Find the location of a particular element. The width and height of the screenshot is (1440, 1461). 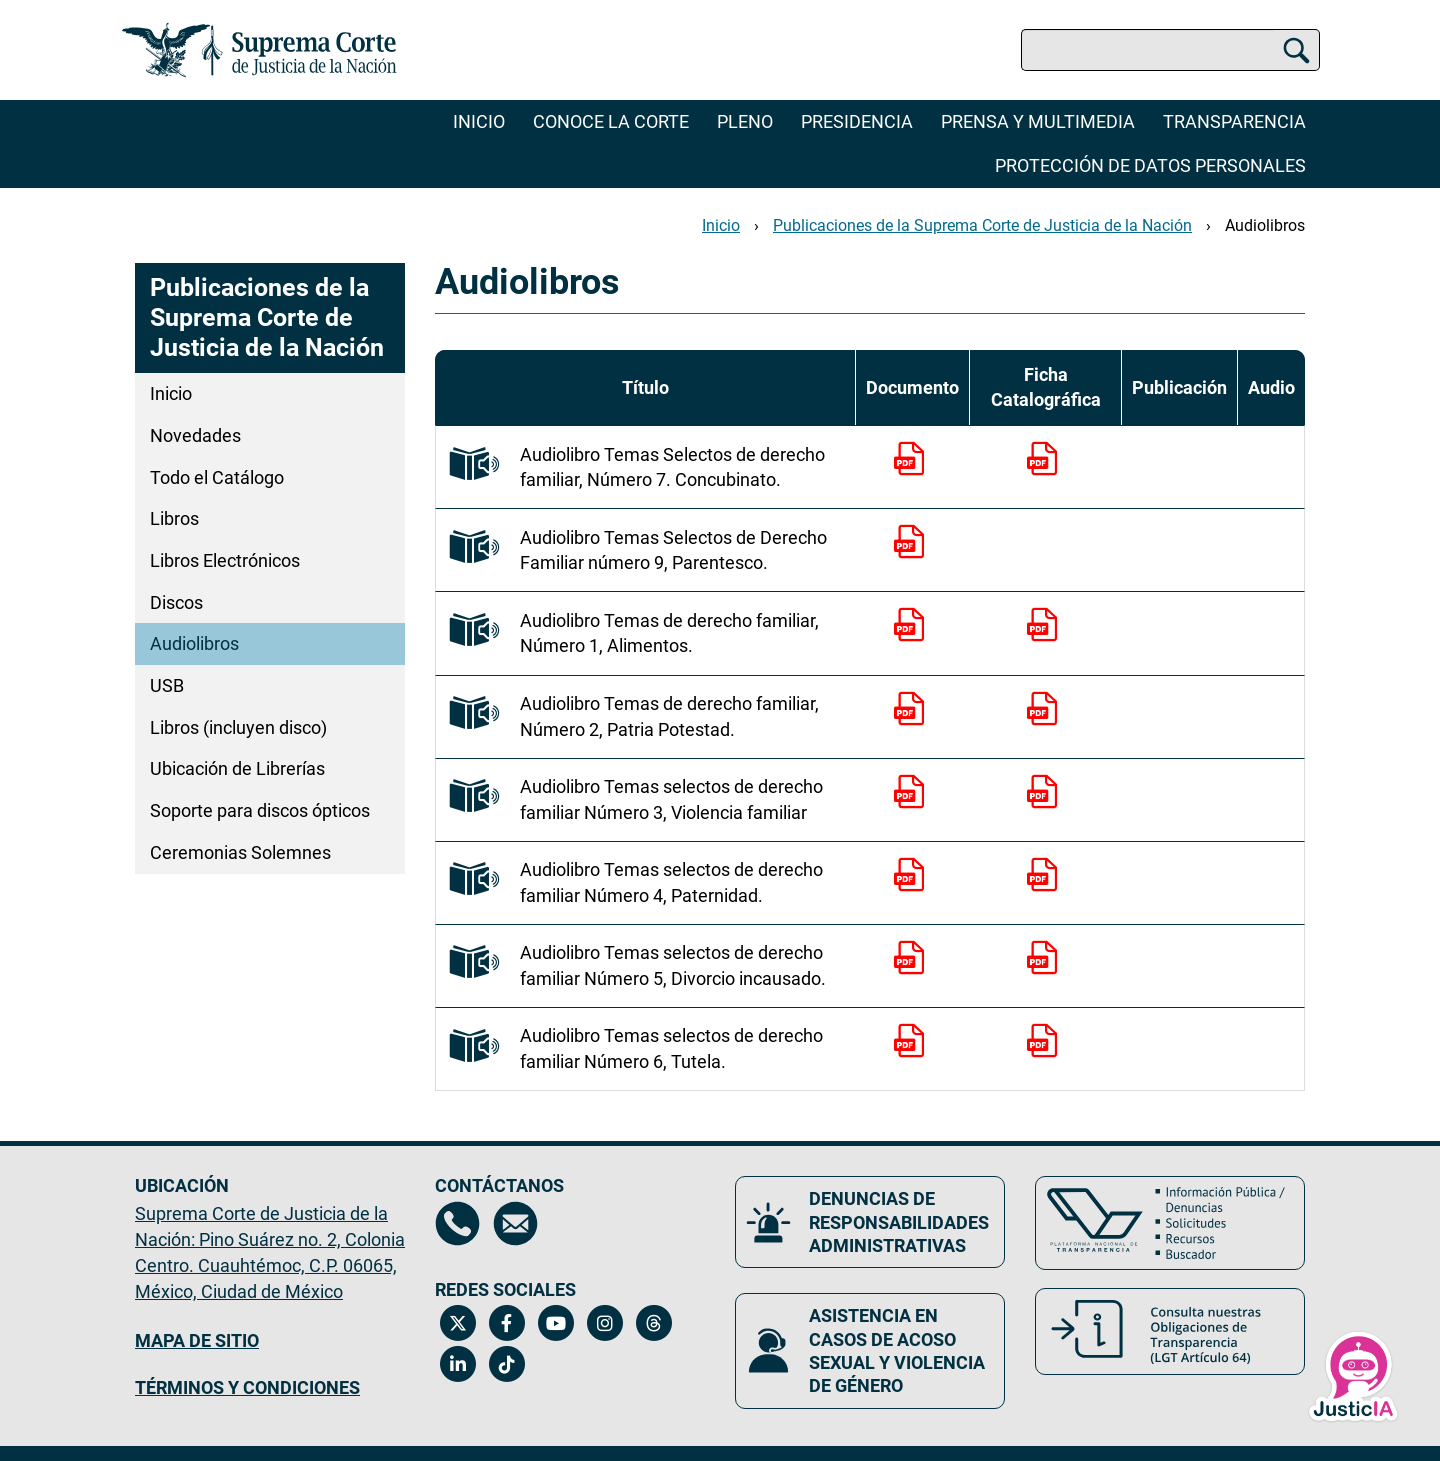

[Instagram de la Suprema Corte de Justicia de la Nación. Se abrirá en una nueva página.] is located at coordinates (604, 1323).